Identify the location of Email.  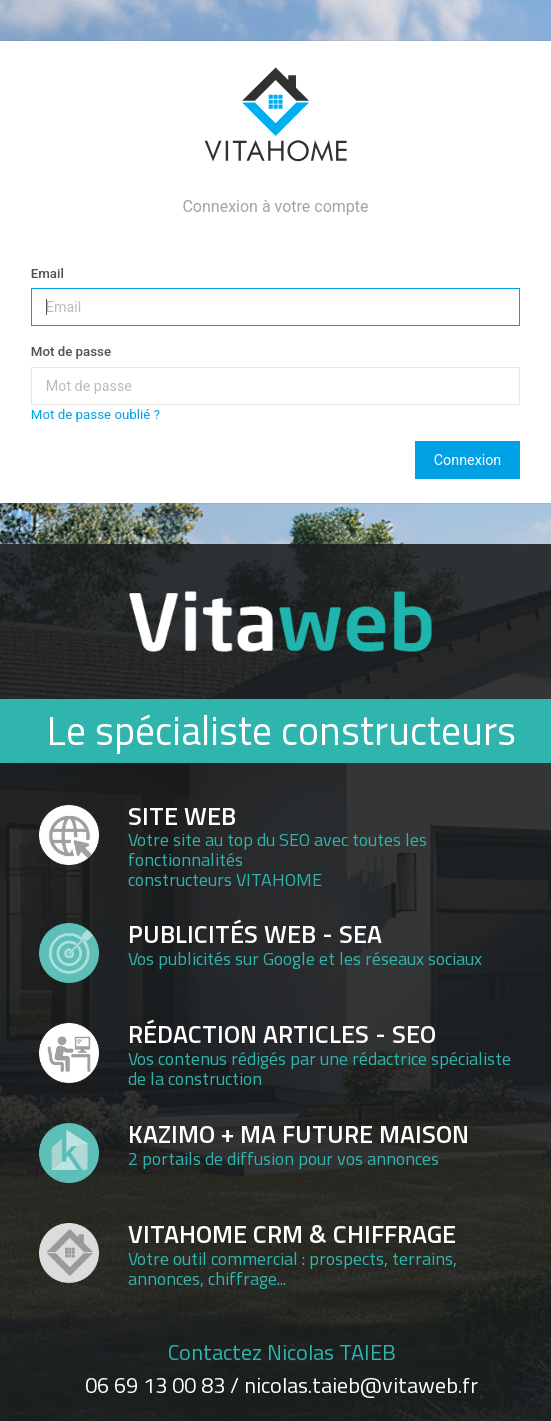
(47, 273).